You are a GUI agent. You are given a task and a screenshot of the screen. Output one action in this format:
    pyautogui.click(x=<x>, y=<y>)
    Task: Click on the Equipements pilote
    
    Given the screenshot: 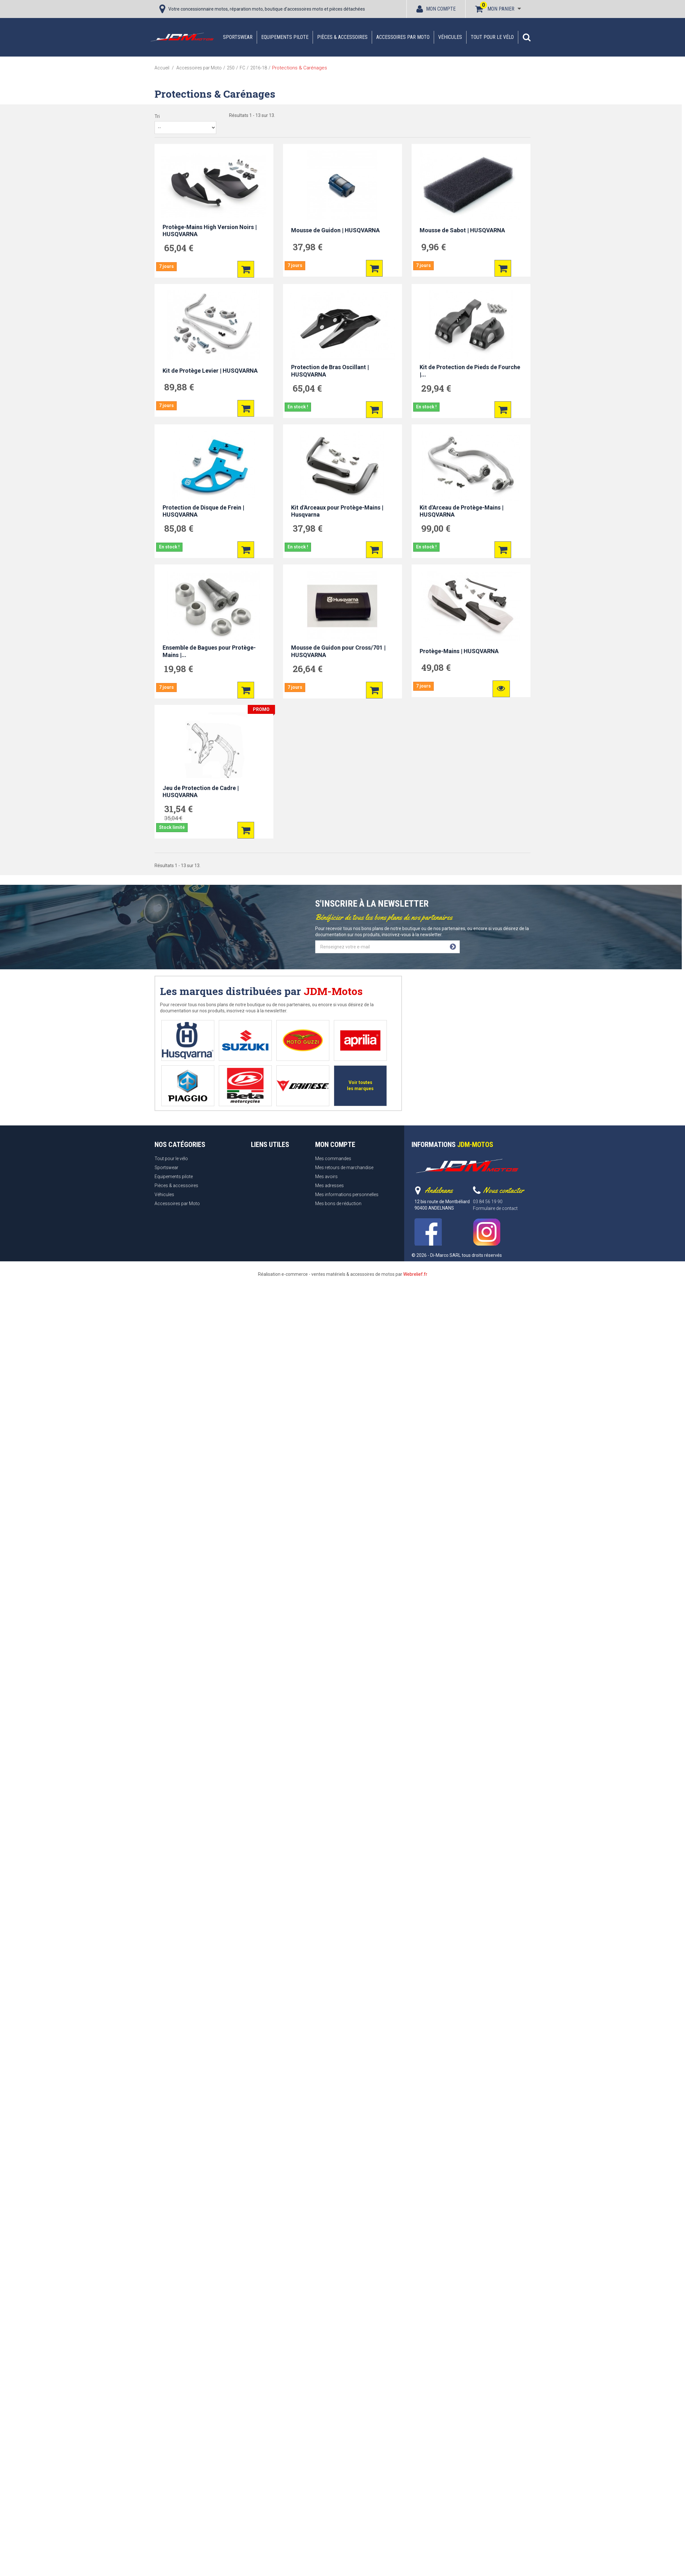 What is the action you would take?
    pyautogui.click(x=284, y=37)
    